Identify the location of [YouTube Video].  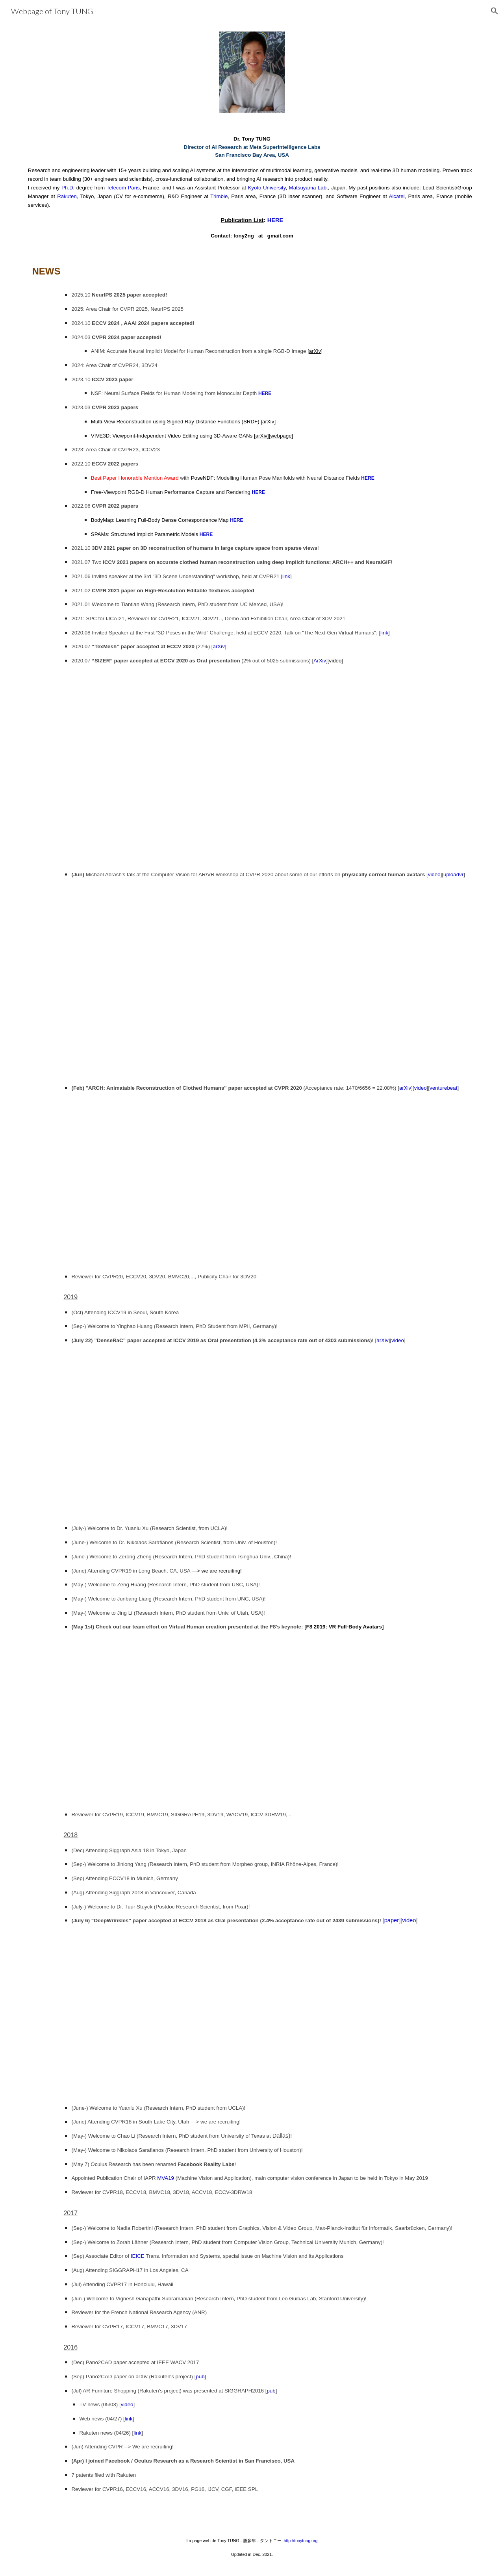
(252, 2013).